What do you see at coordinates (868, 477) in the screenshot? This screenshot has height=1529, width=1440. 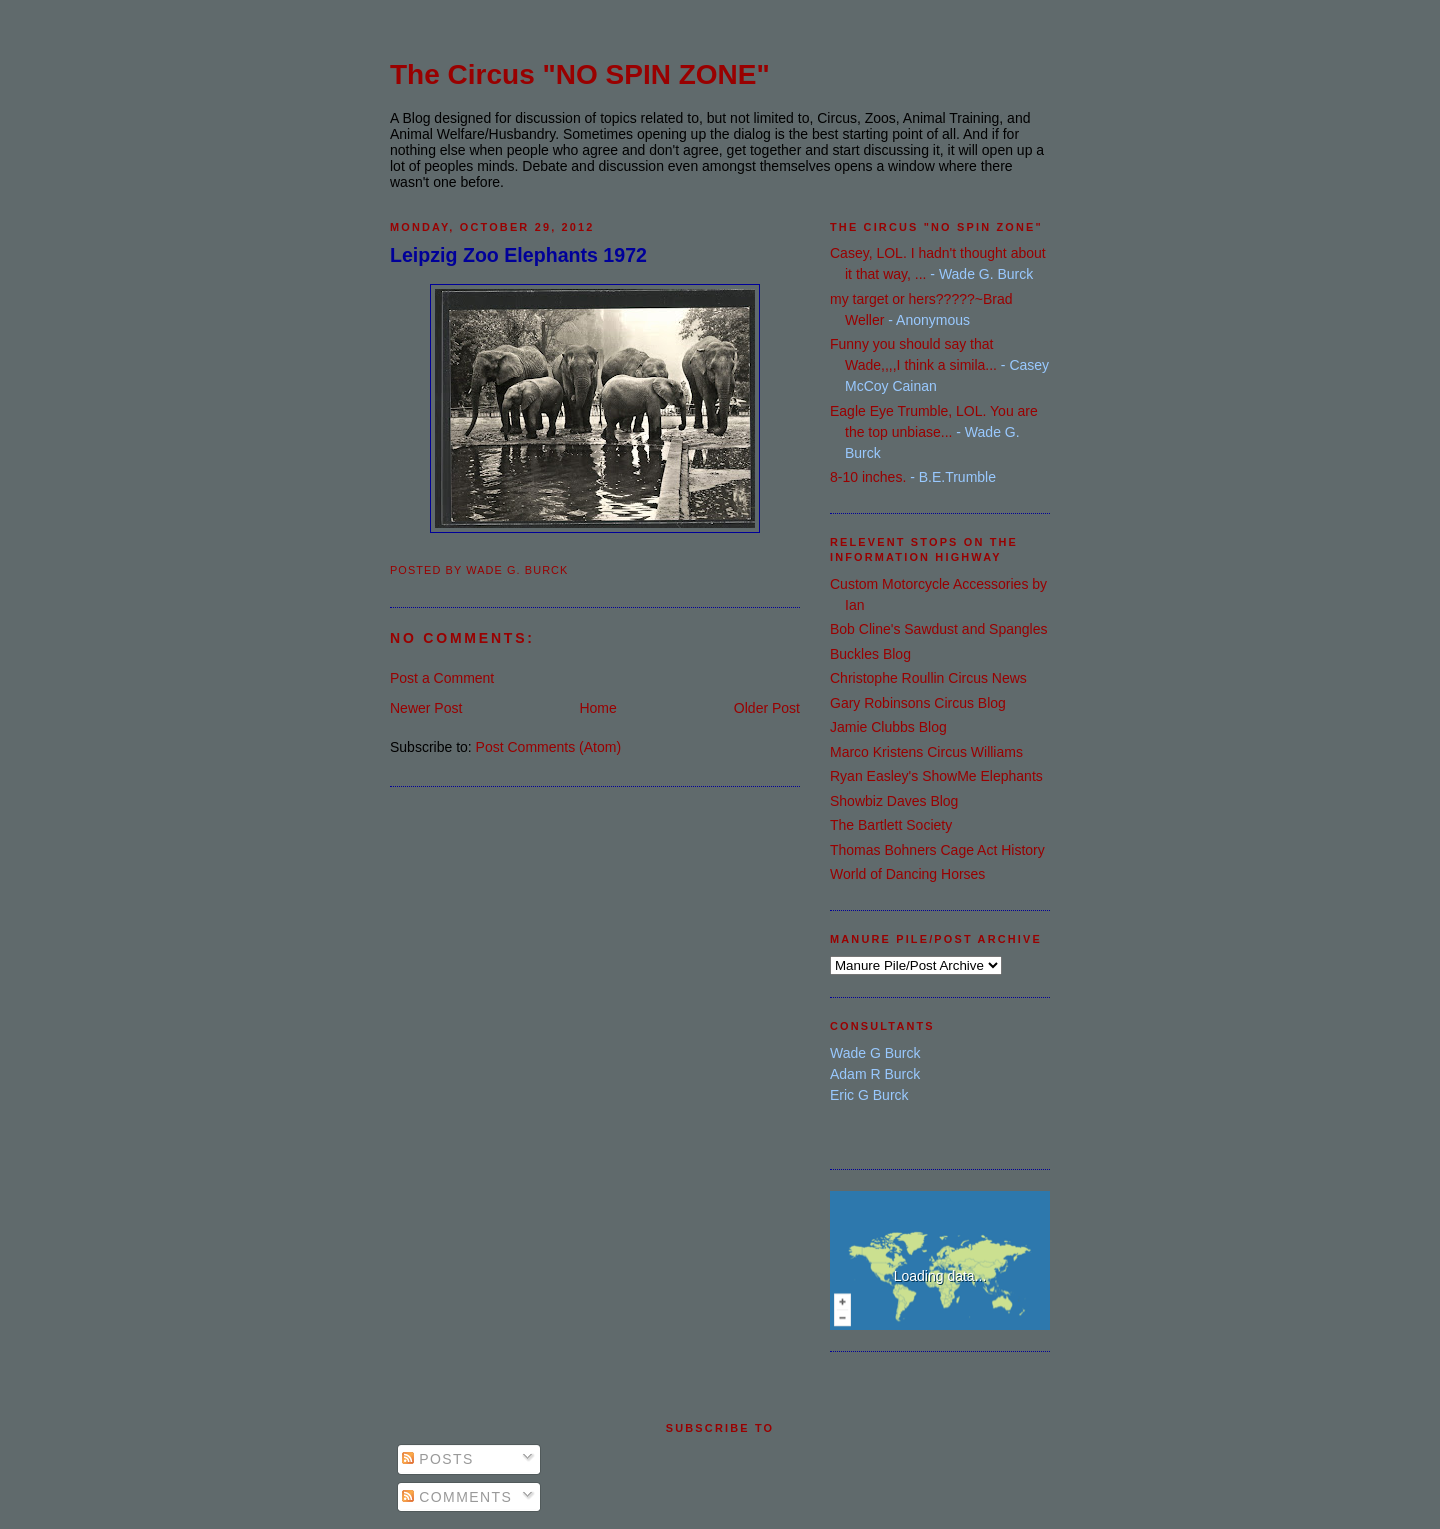 I see `8-10 inches.` at bounding box center [868, 477].